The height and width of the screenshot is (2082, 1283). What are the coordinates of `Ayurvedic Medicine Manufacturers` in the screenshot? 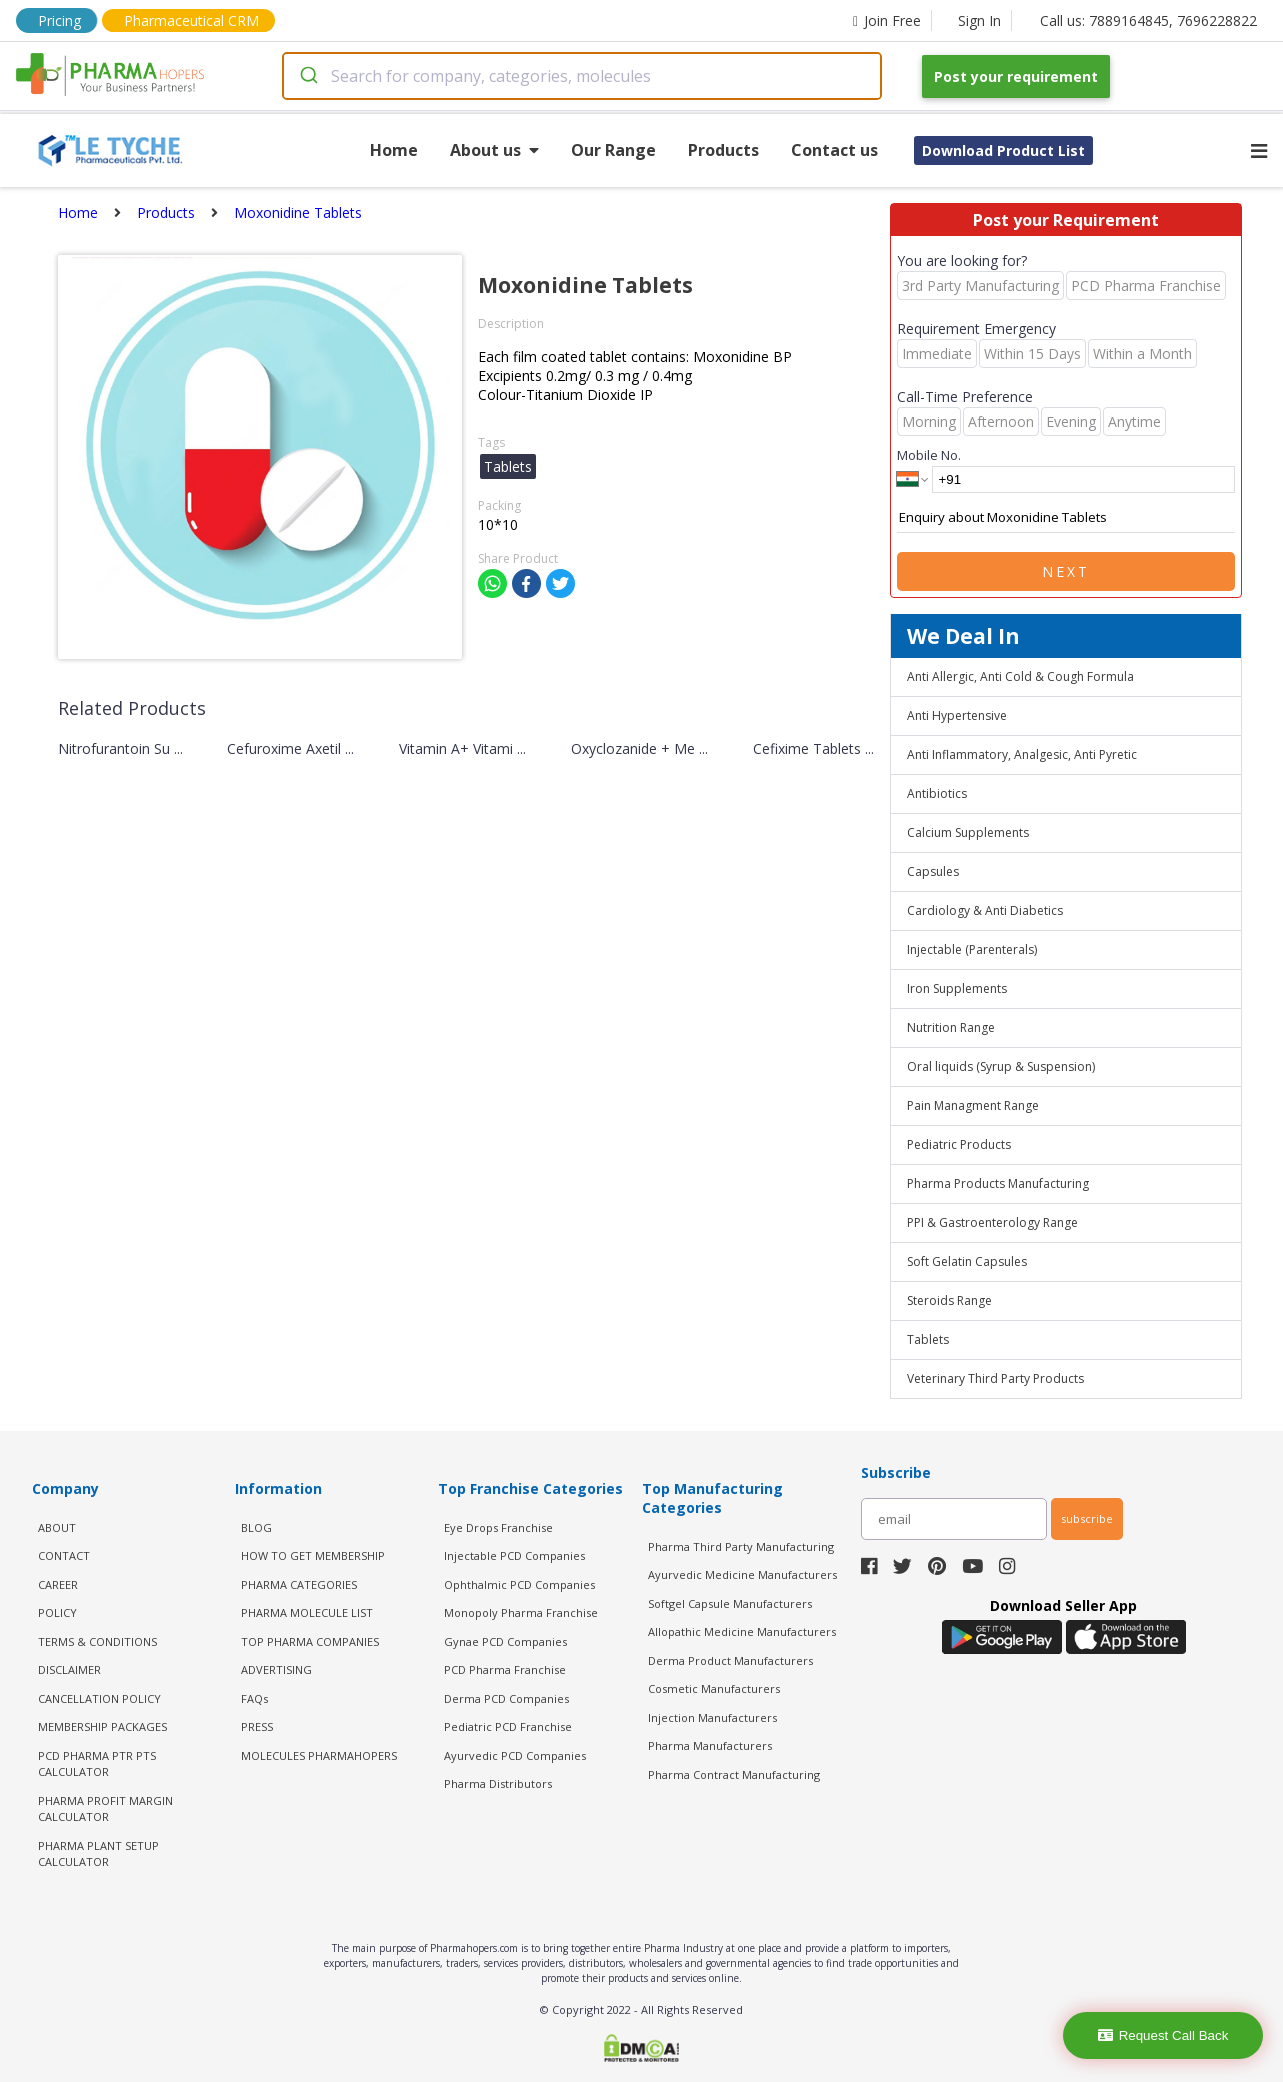 It's located at (742, 1574).